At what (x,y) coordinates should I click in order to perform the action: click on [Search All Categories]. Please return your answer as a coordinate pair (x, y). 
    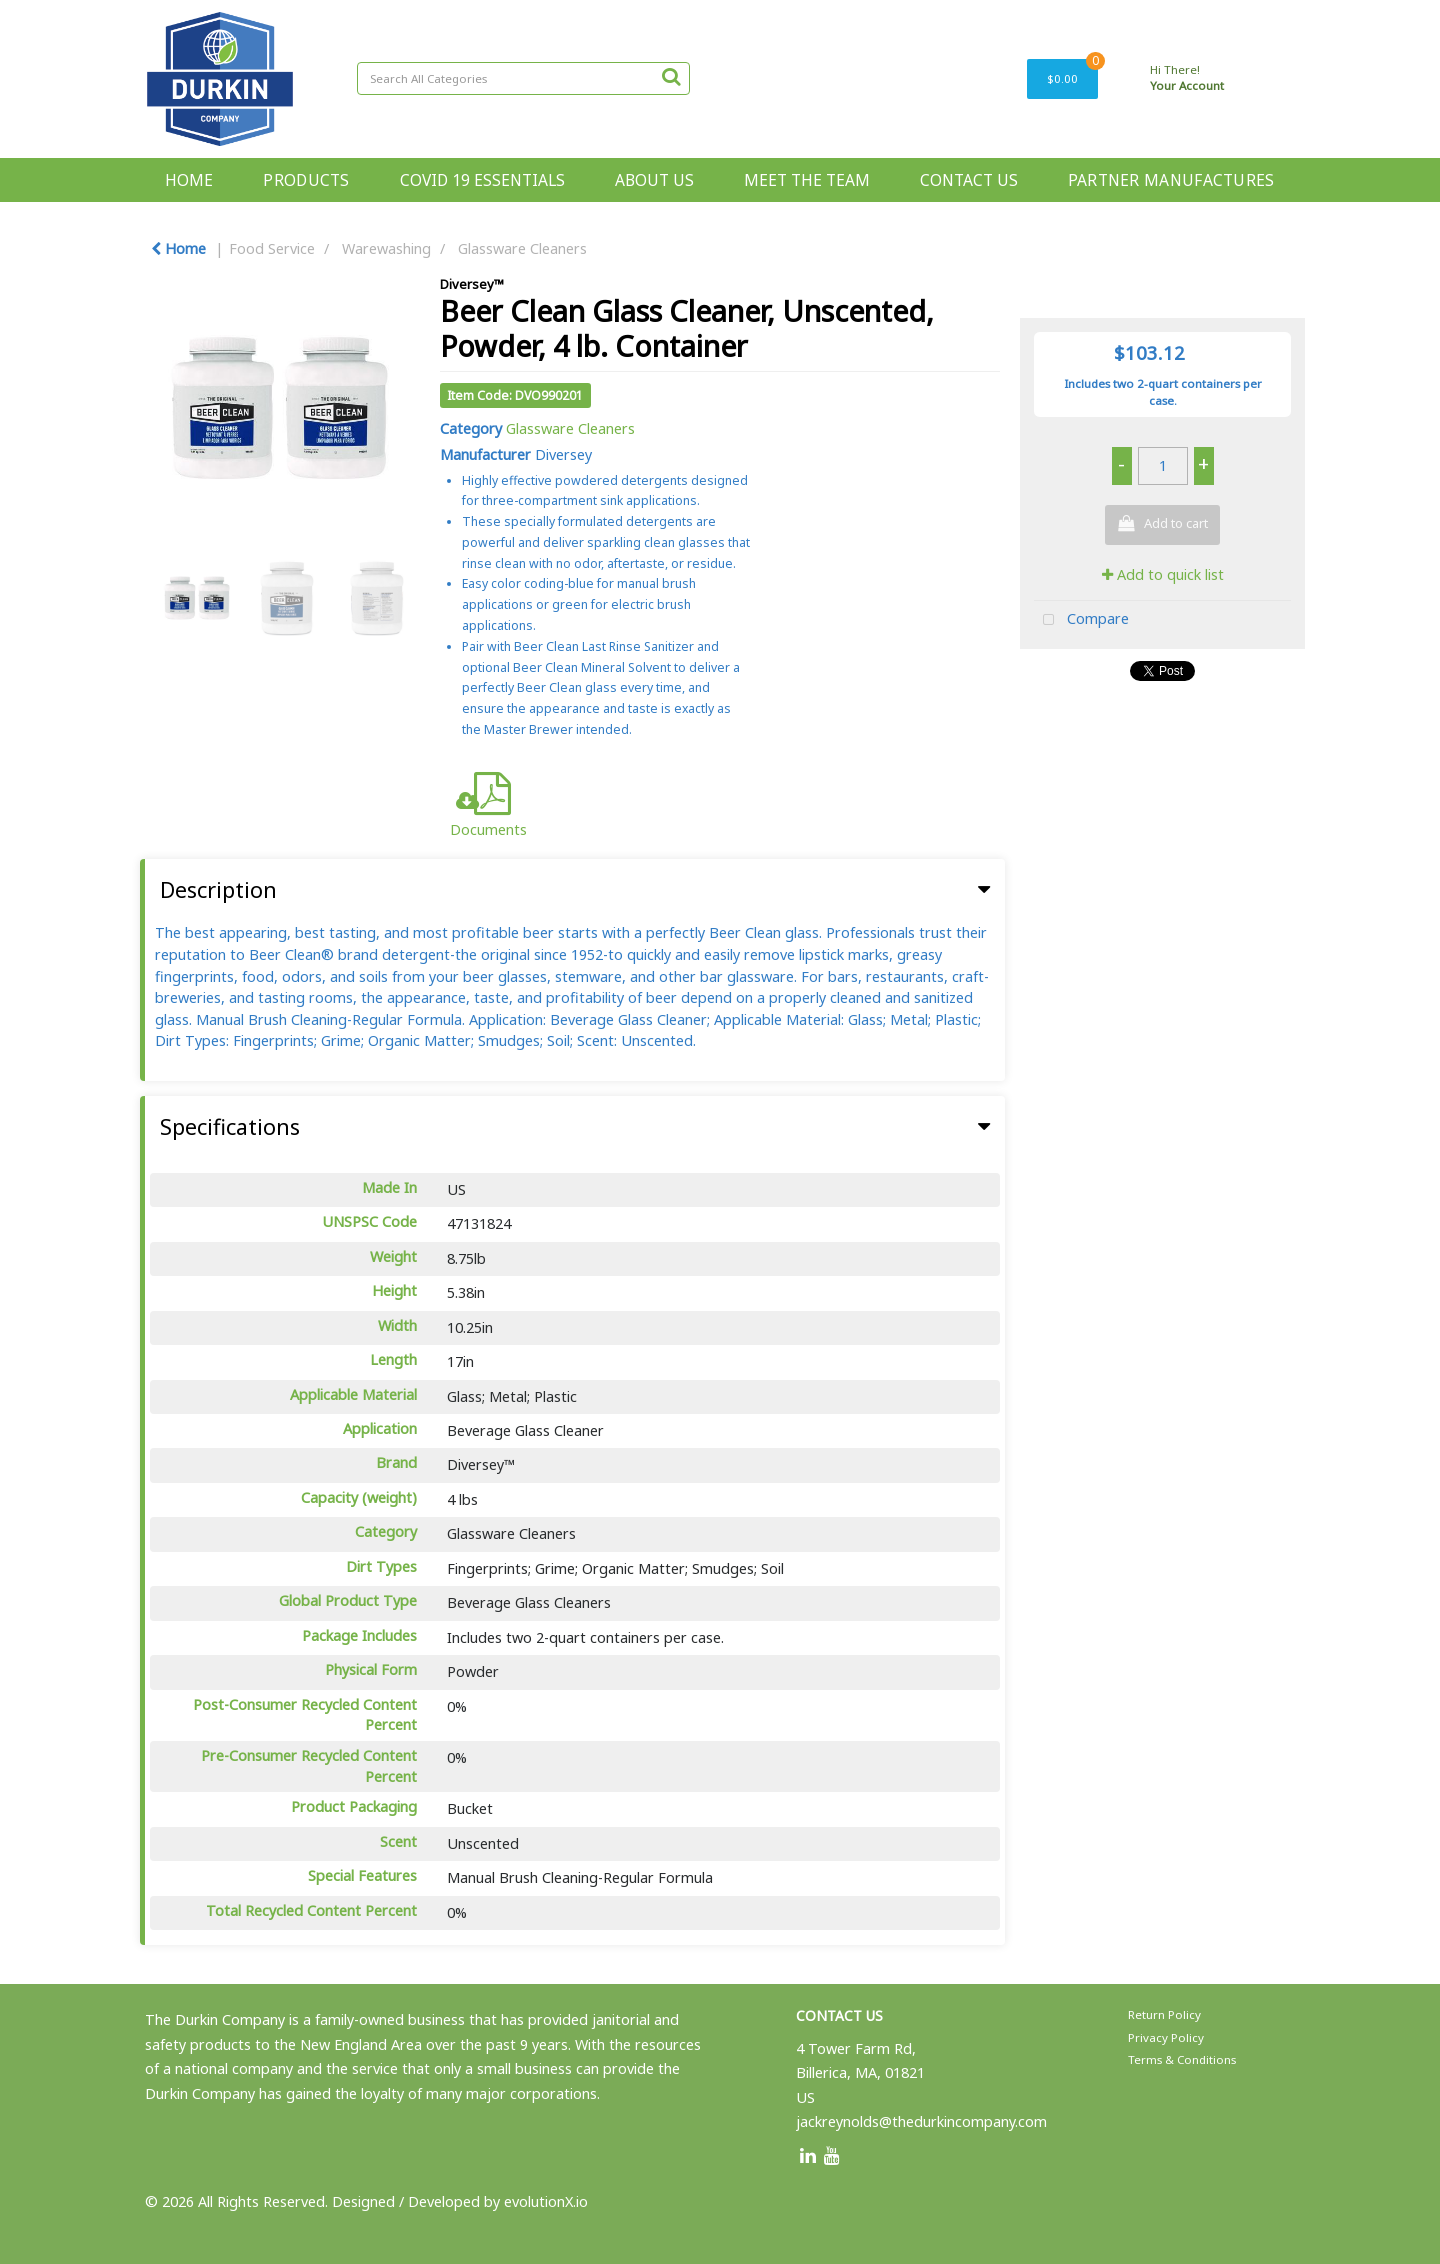
    Looking at the image, I should click on (523, 78).